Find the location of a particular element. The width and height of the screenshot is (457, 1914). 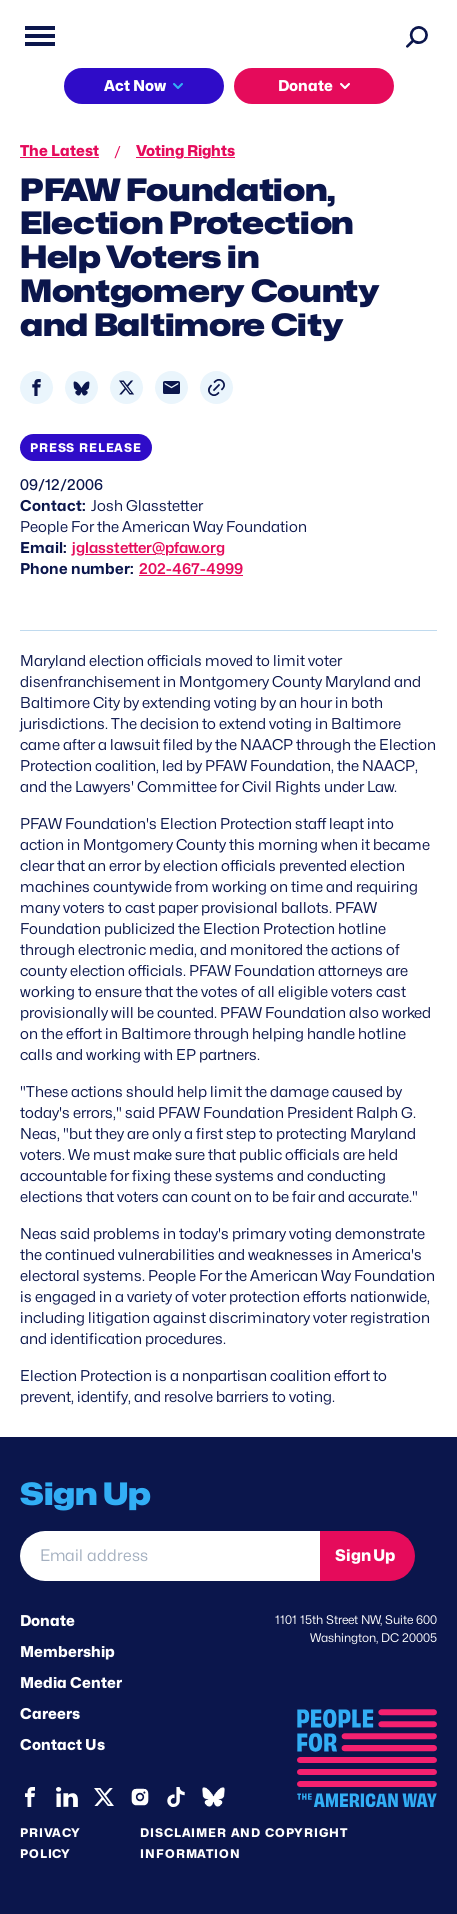

The Latest is located at coordinates (59, 151).